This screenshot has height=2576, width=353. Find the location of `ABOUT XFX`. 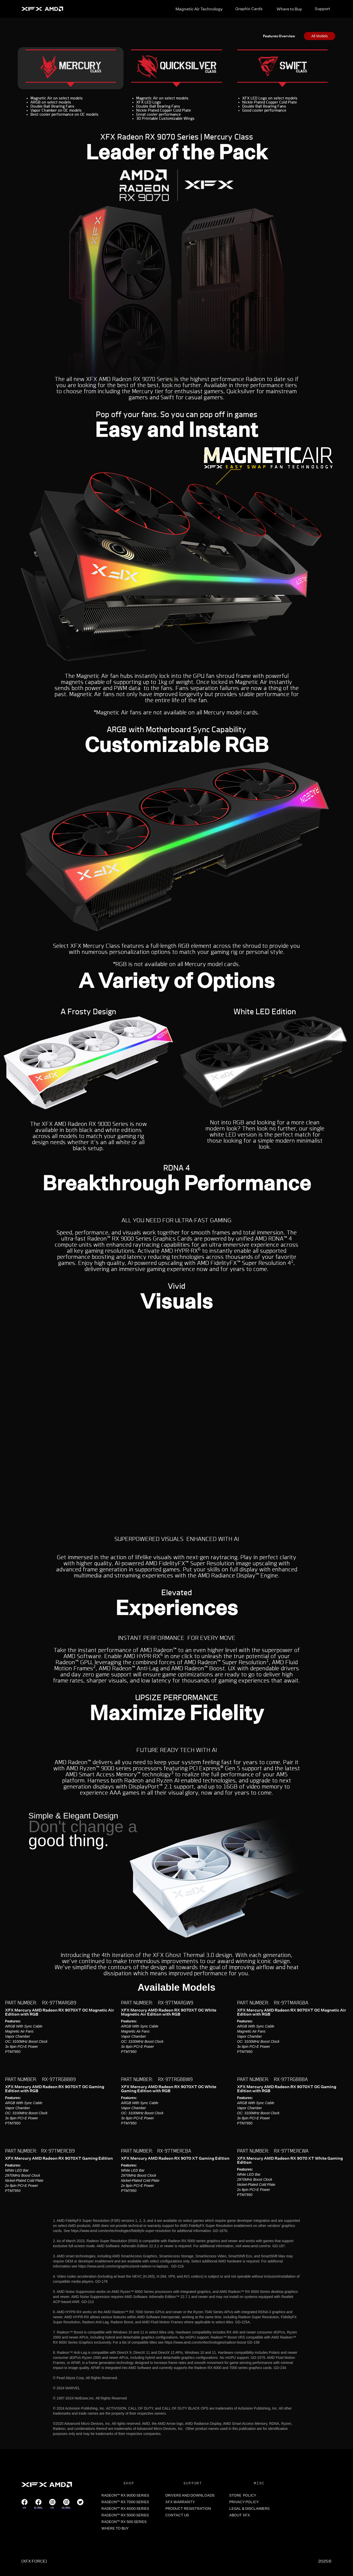

ABOUT XFX is located at coordinates (239, 2515).